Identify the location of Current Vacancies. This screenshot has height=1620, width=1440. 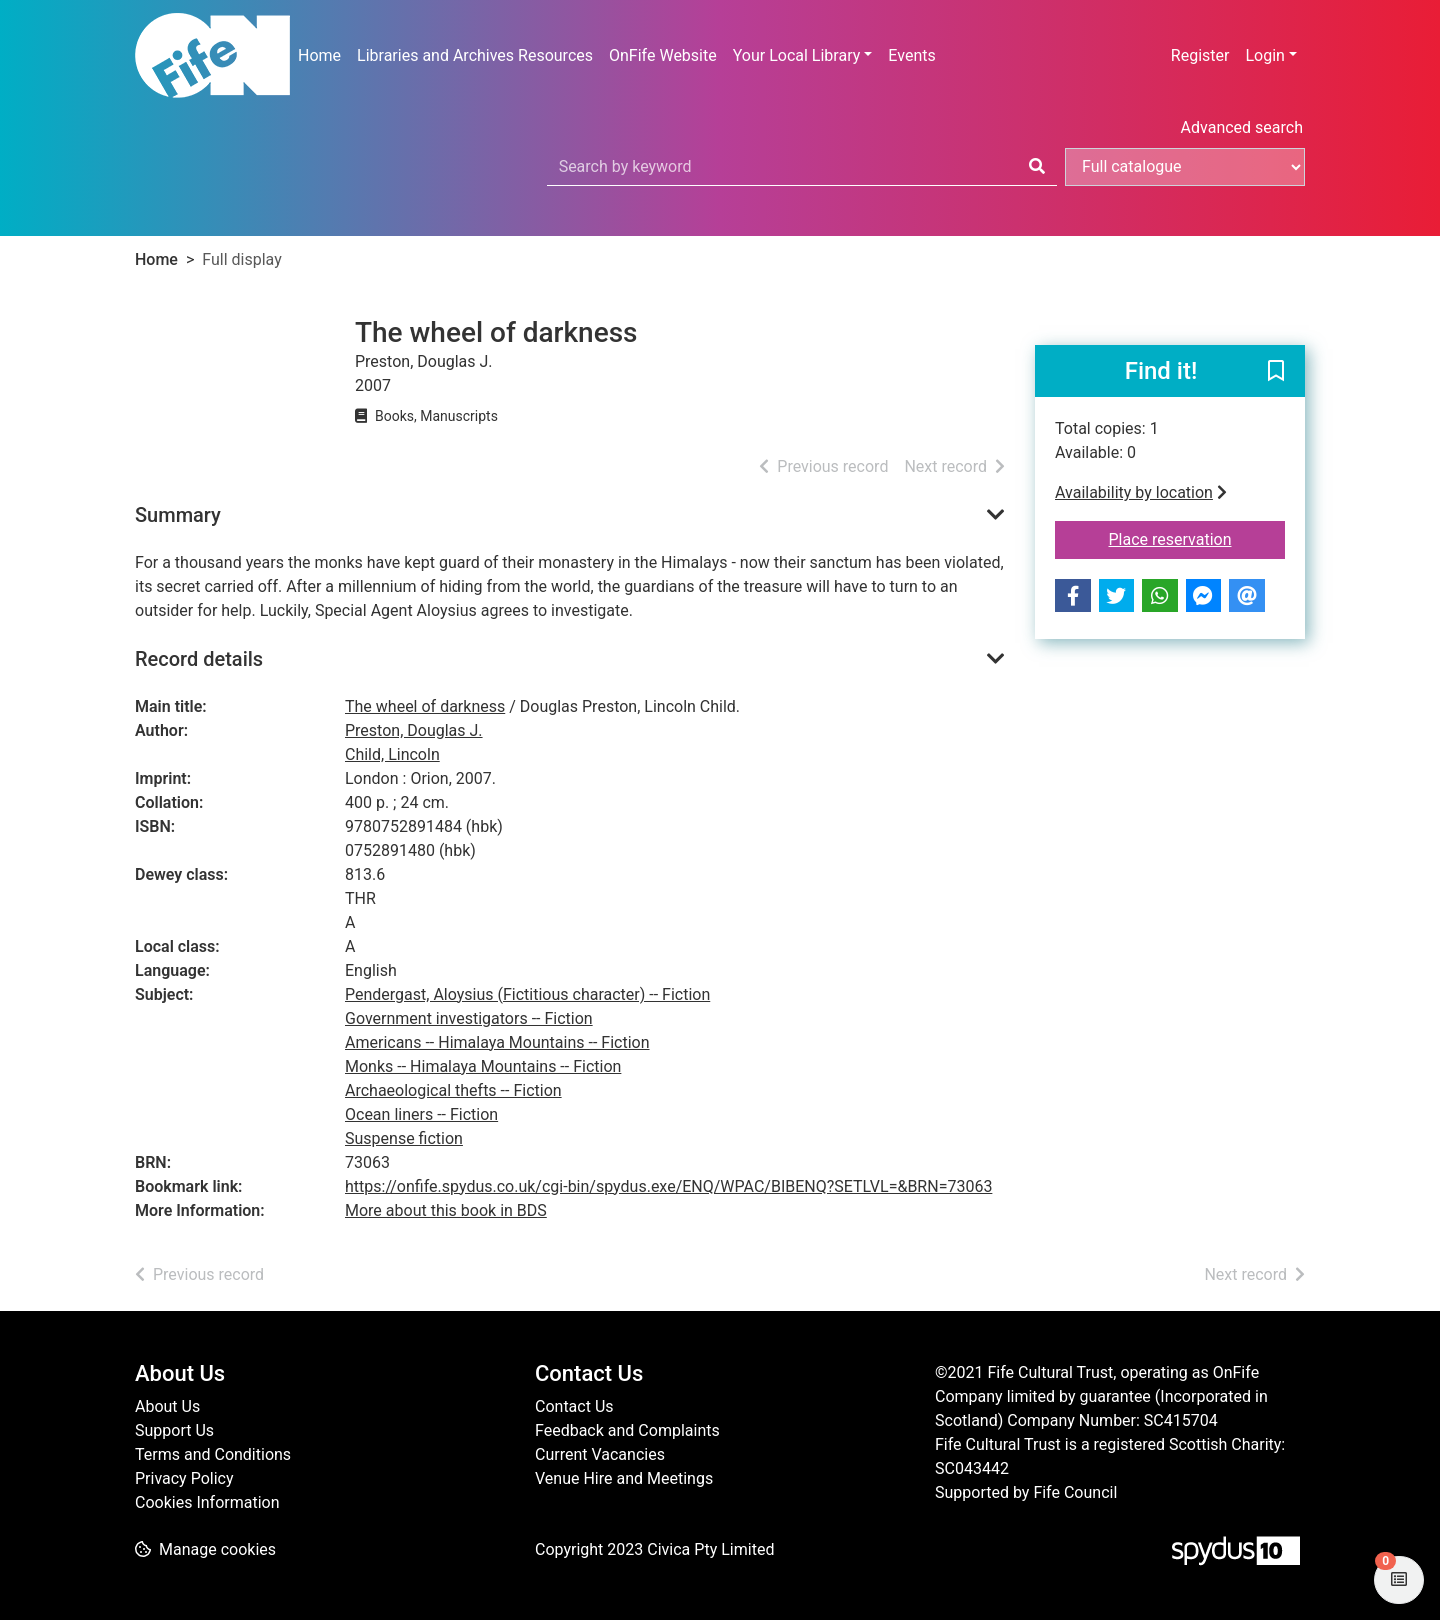
(600, 1454).